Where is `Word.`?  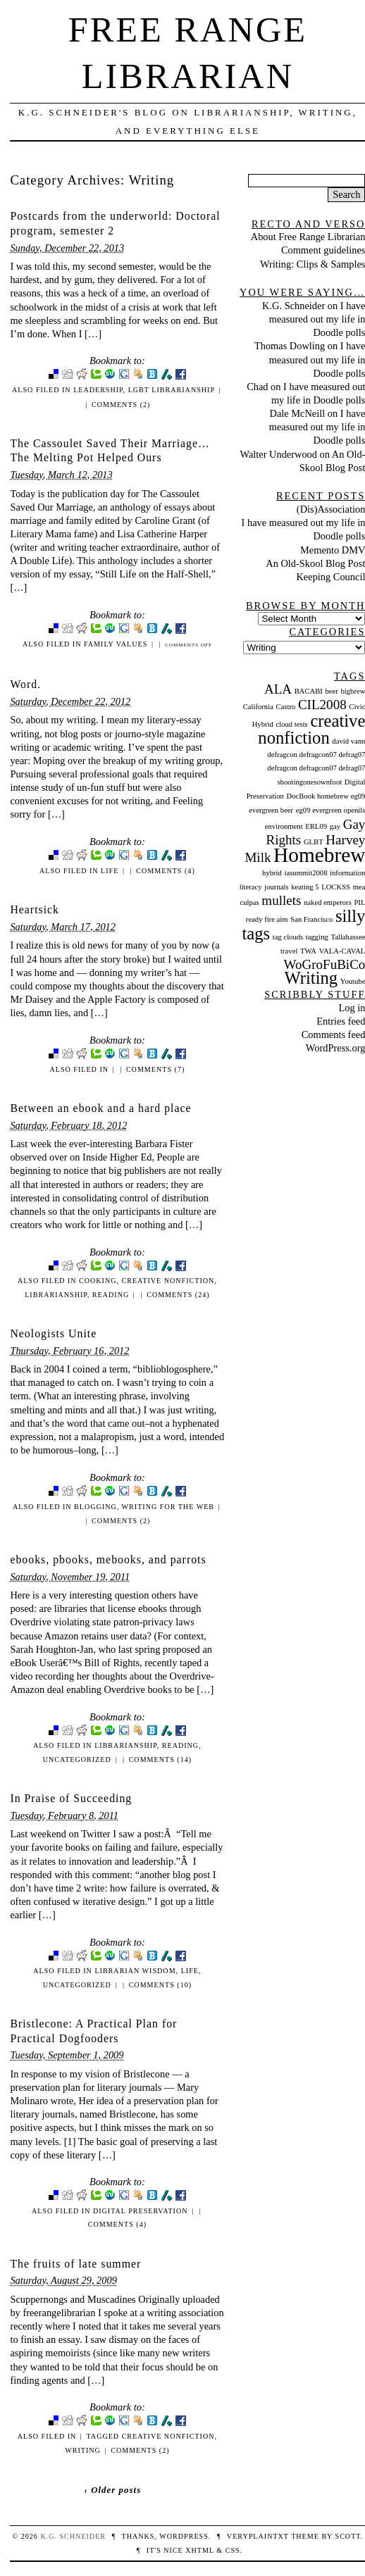 Word. is located at coordinates (25, 684).